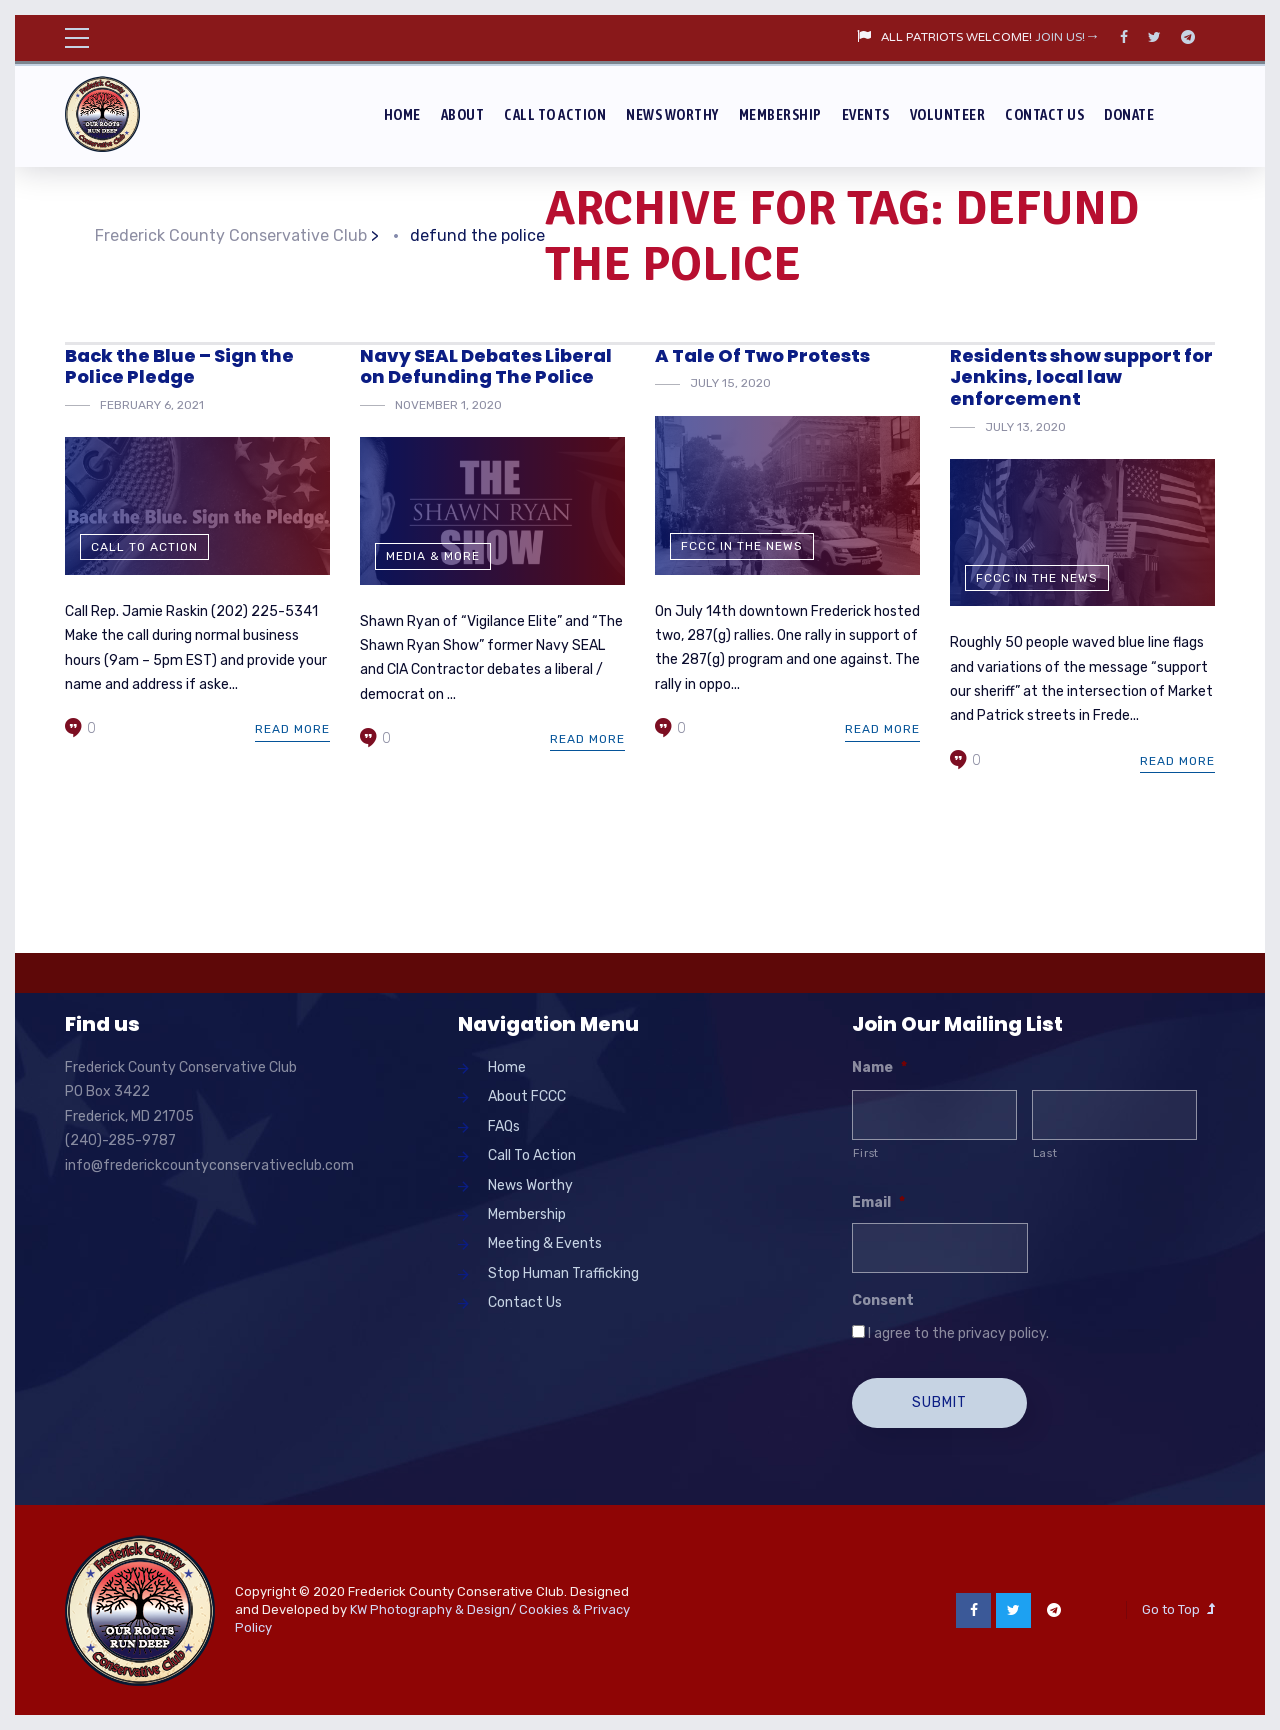 Image resolution: width=1280 pixels, height=1730 pixels. I want to click on I agree to the privacy policy., so click(958, 1333).